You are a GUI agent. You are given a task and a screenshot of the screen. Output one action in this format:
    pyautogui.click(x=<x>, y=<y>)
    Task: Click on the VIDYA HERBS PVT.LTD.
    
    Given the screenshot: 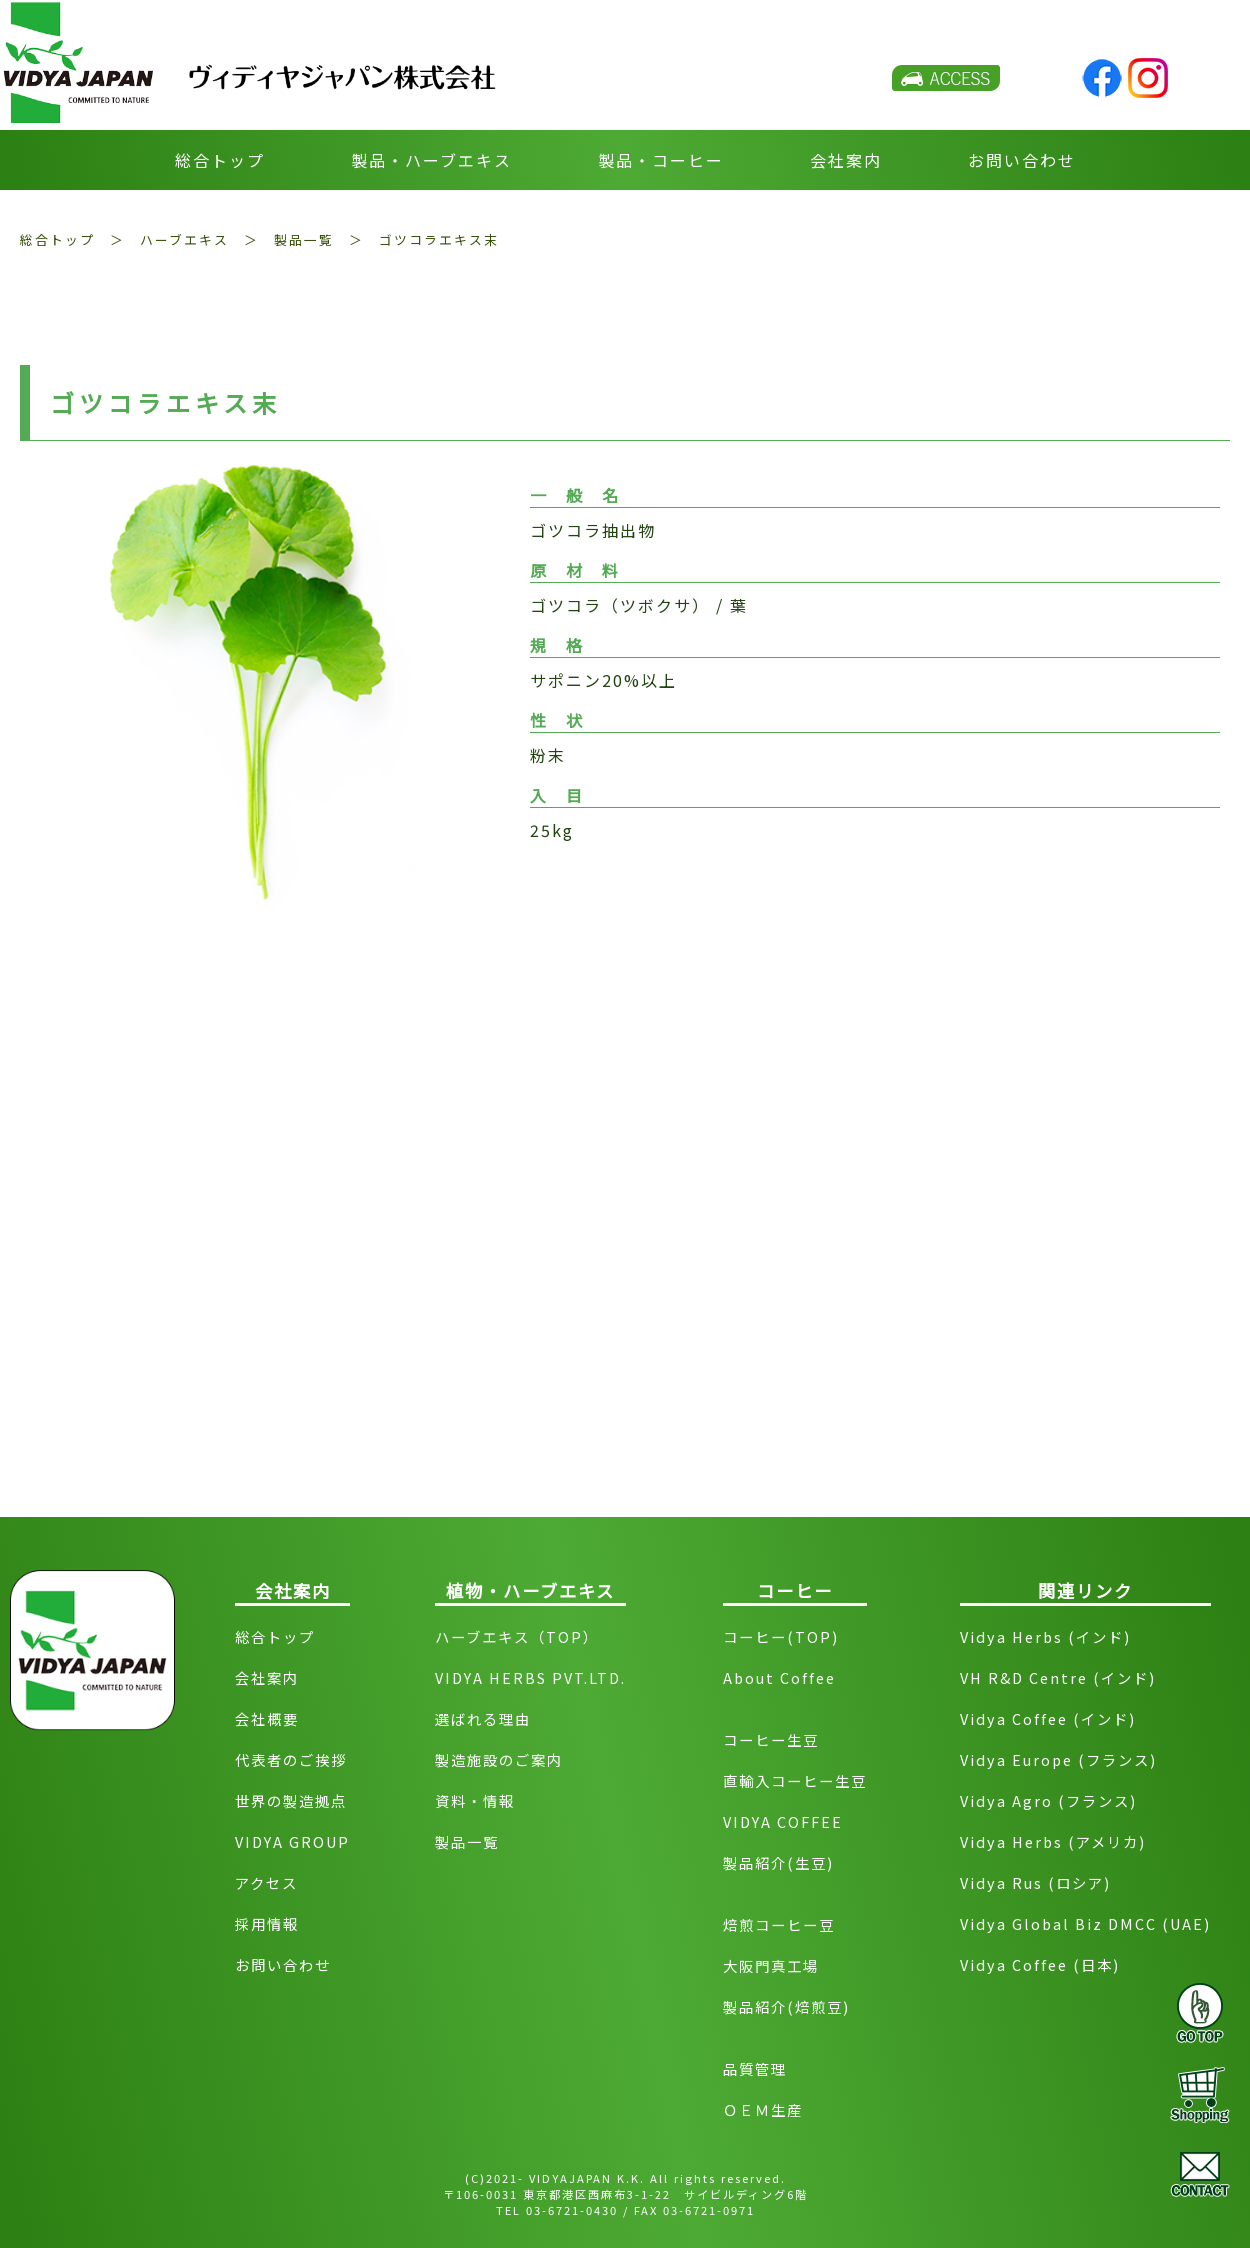 What is the action you would take?
    pyautogui.click(x=530, y=1677)
    